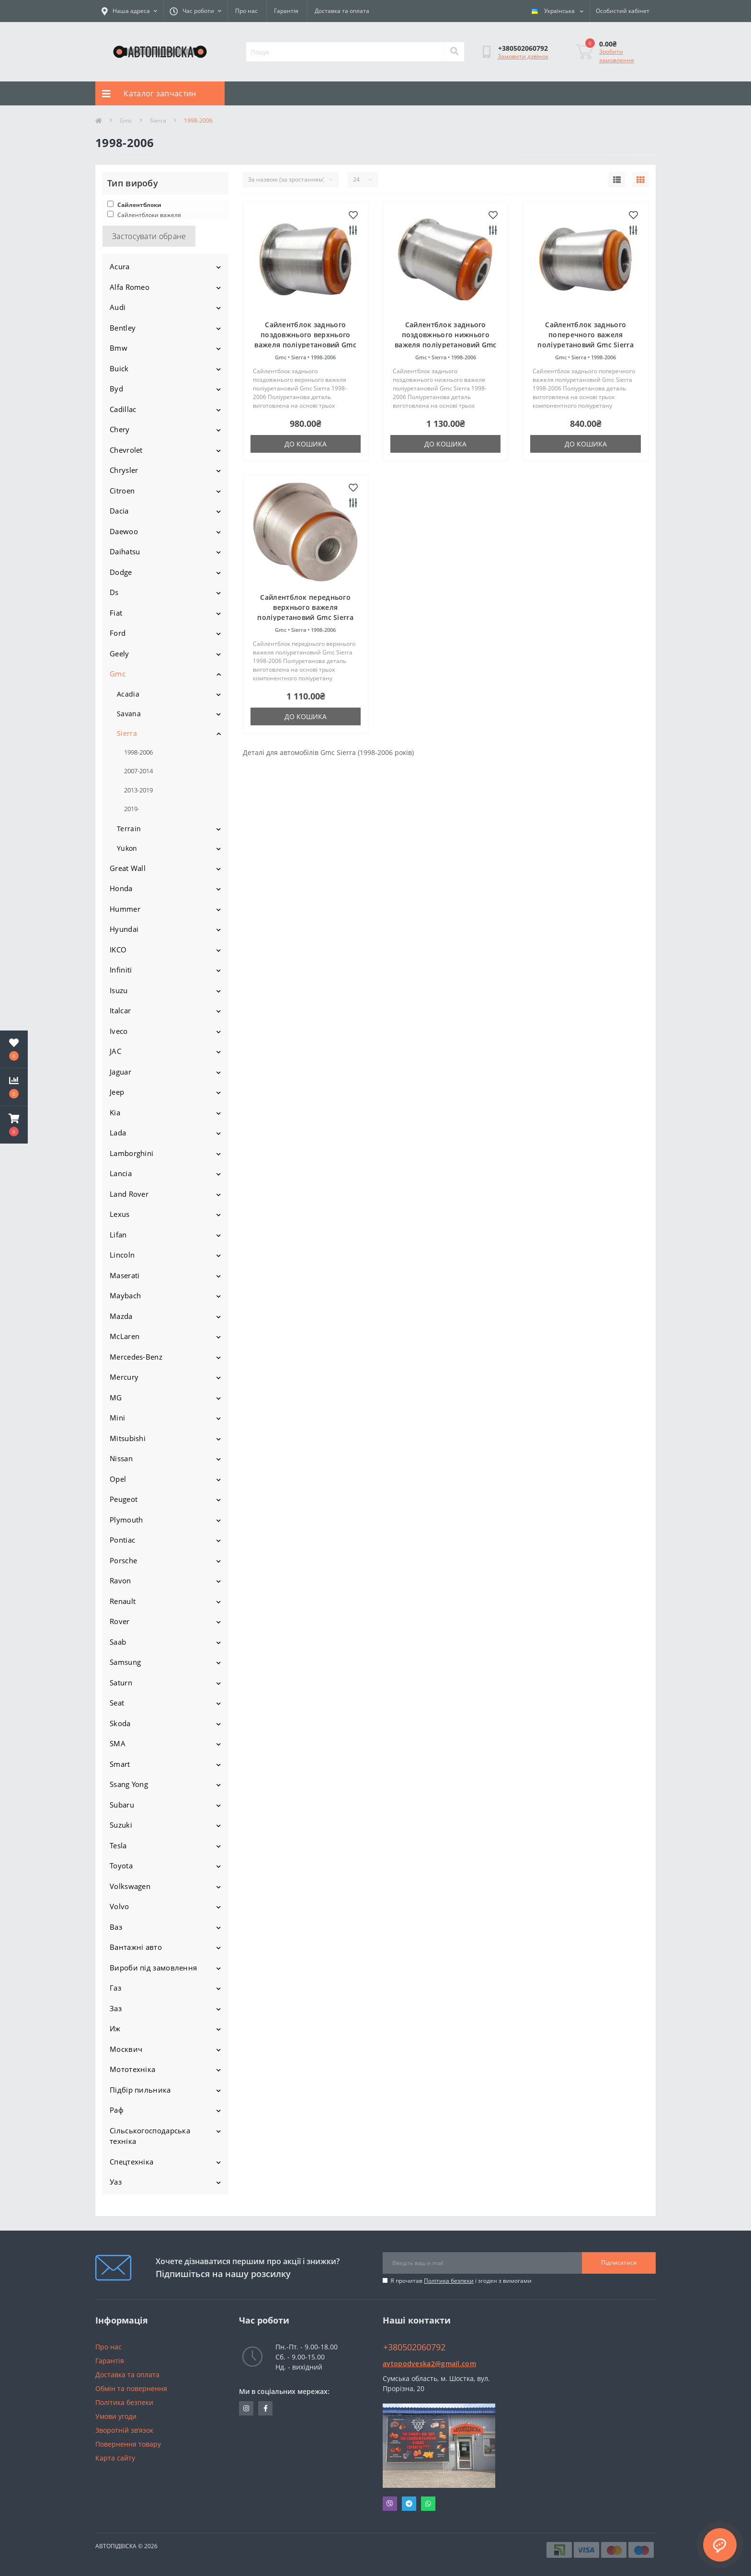  I want to click on IKCO, so click(118, 949).